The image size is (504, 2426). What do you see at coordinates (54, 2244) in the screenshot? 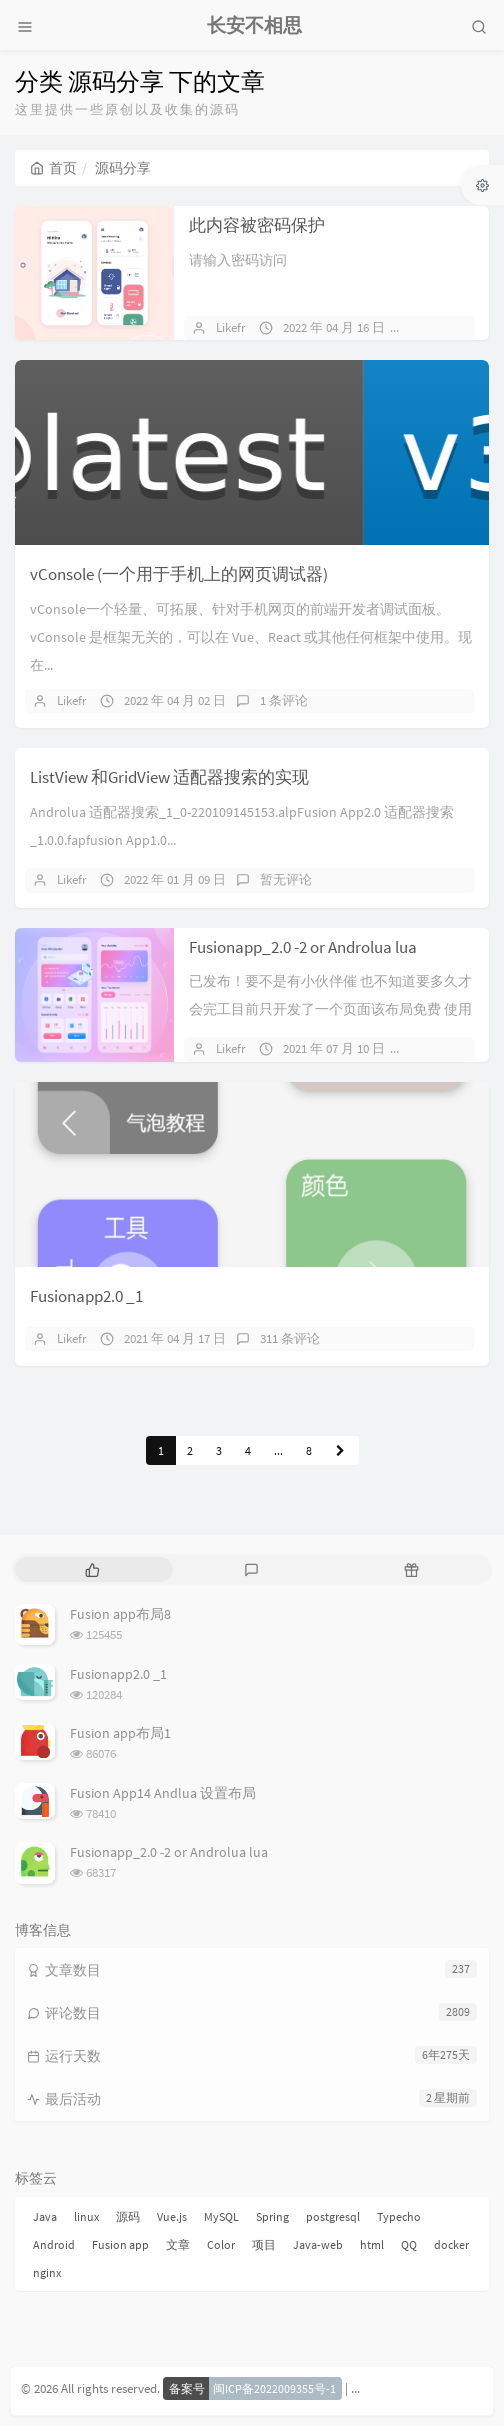
I see `Android` at bounding box center [54, 2244].